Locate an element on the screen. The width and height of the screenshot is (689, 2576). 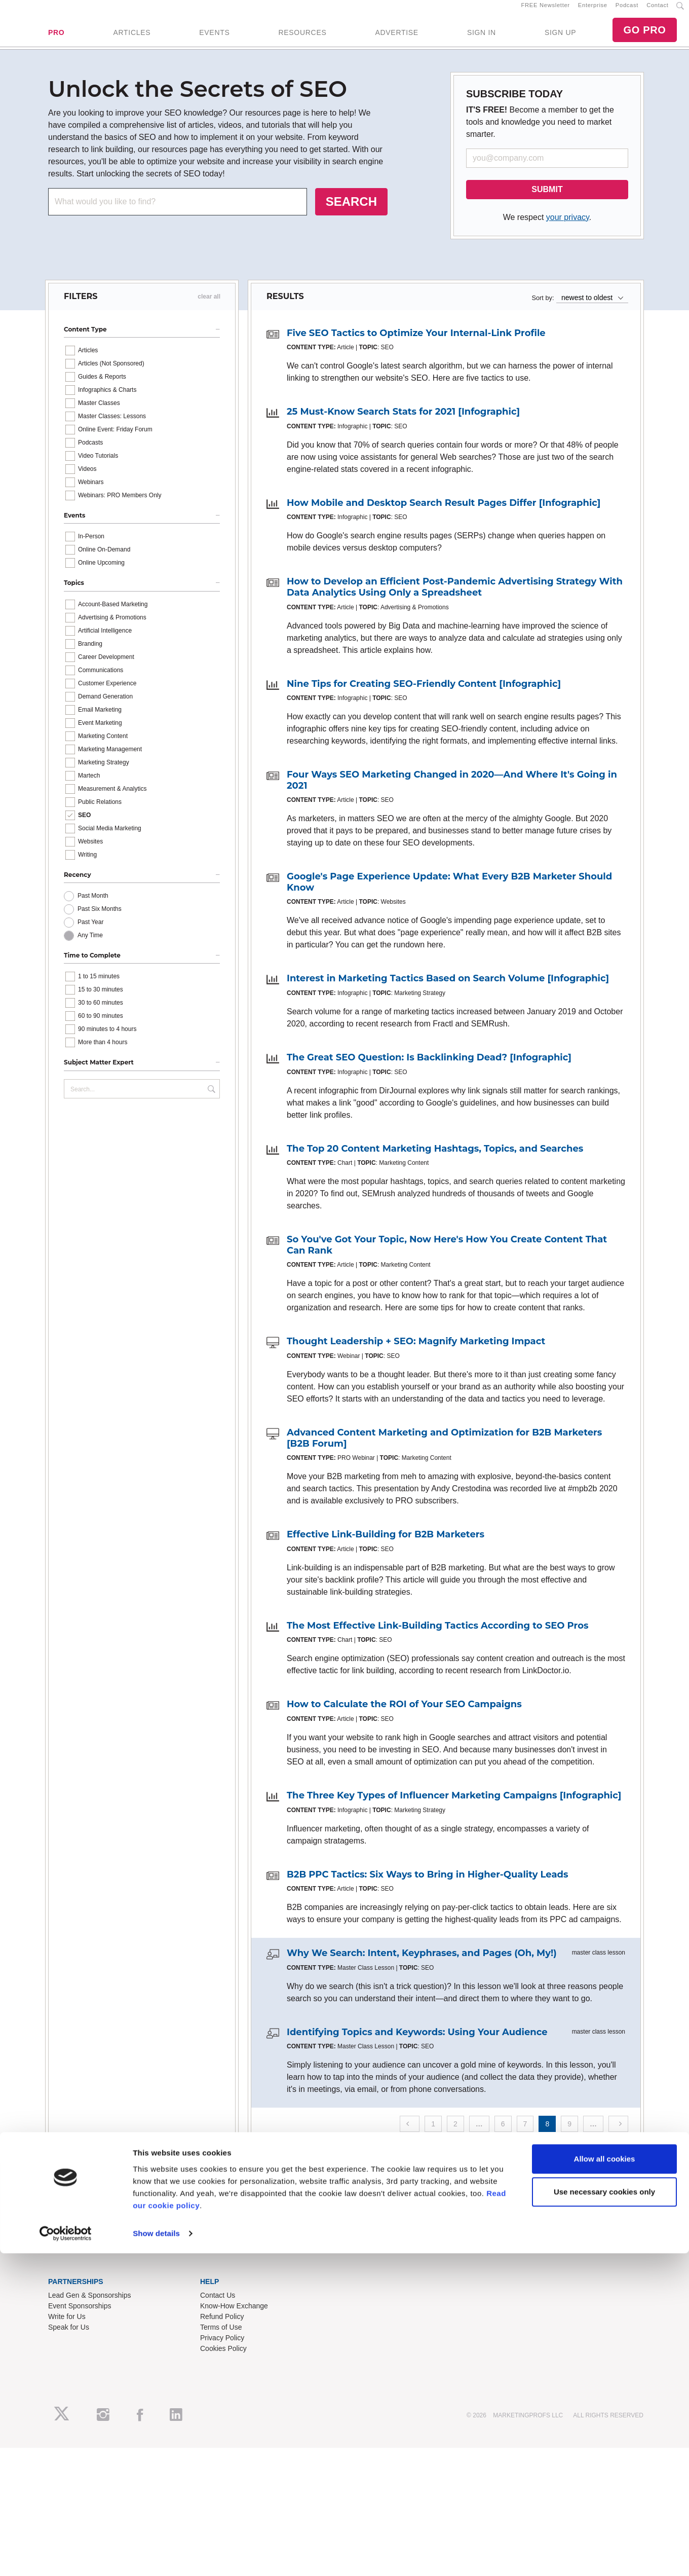
The Most Effective Link-Building Tactics According to SEO Pros is located at coordinates (438, 1636).